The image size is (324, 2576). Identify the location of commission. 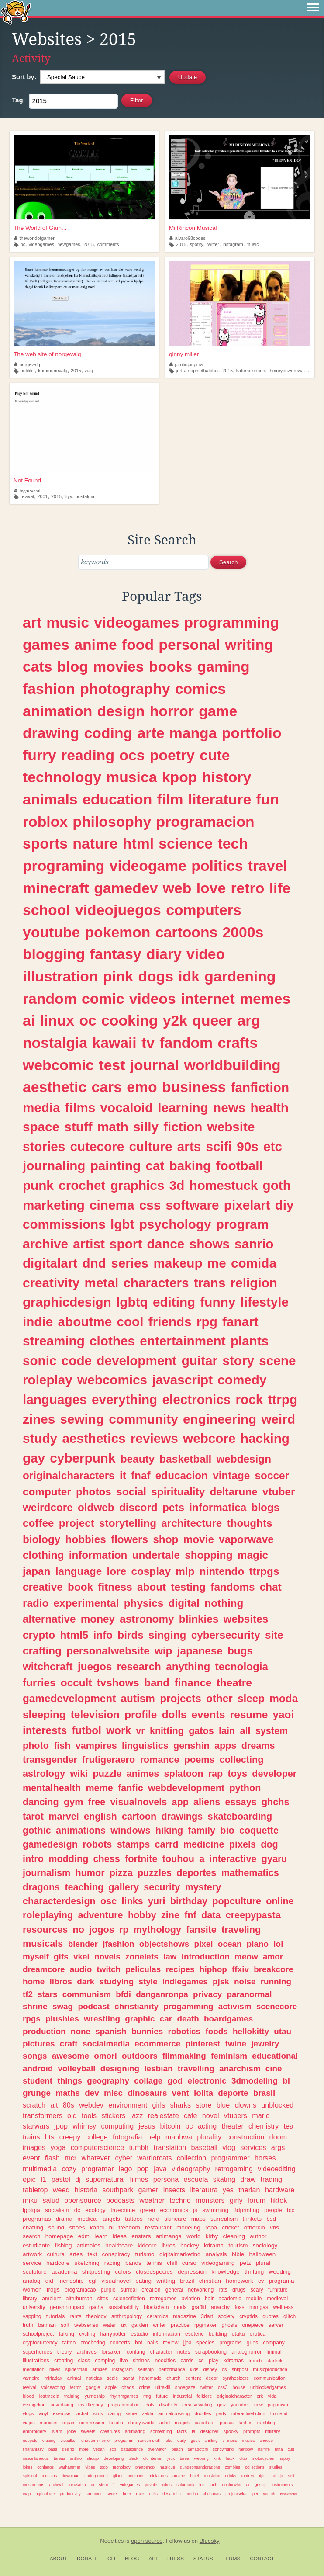
(91, 2422).